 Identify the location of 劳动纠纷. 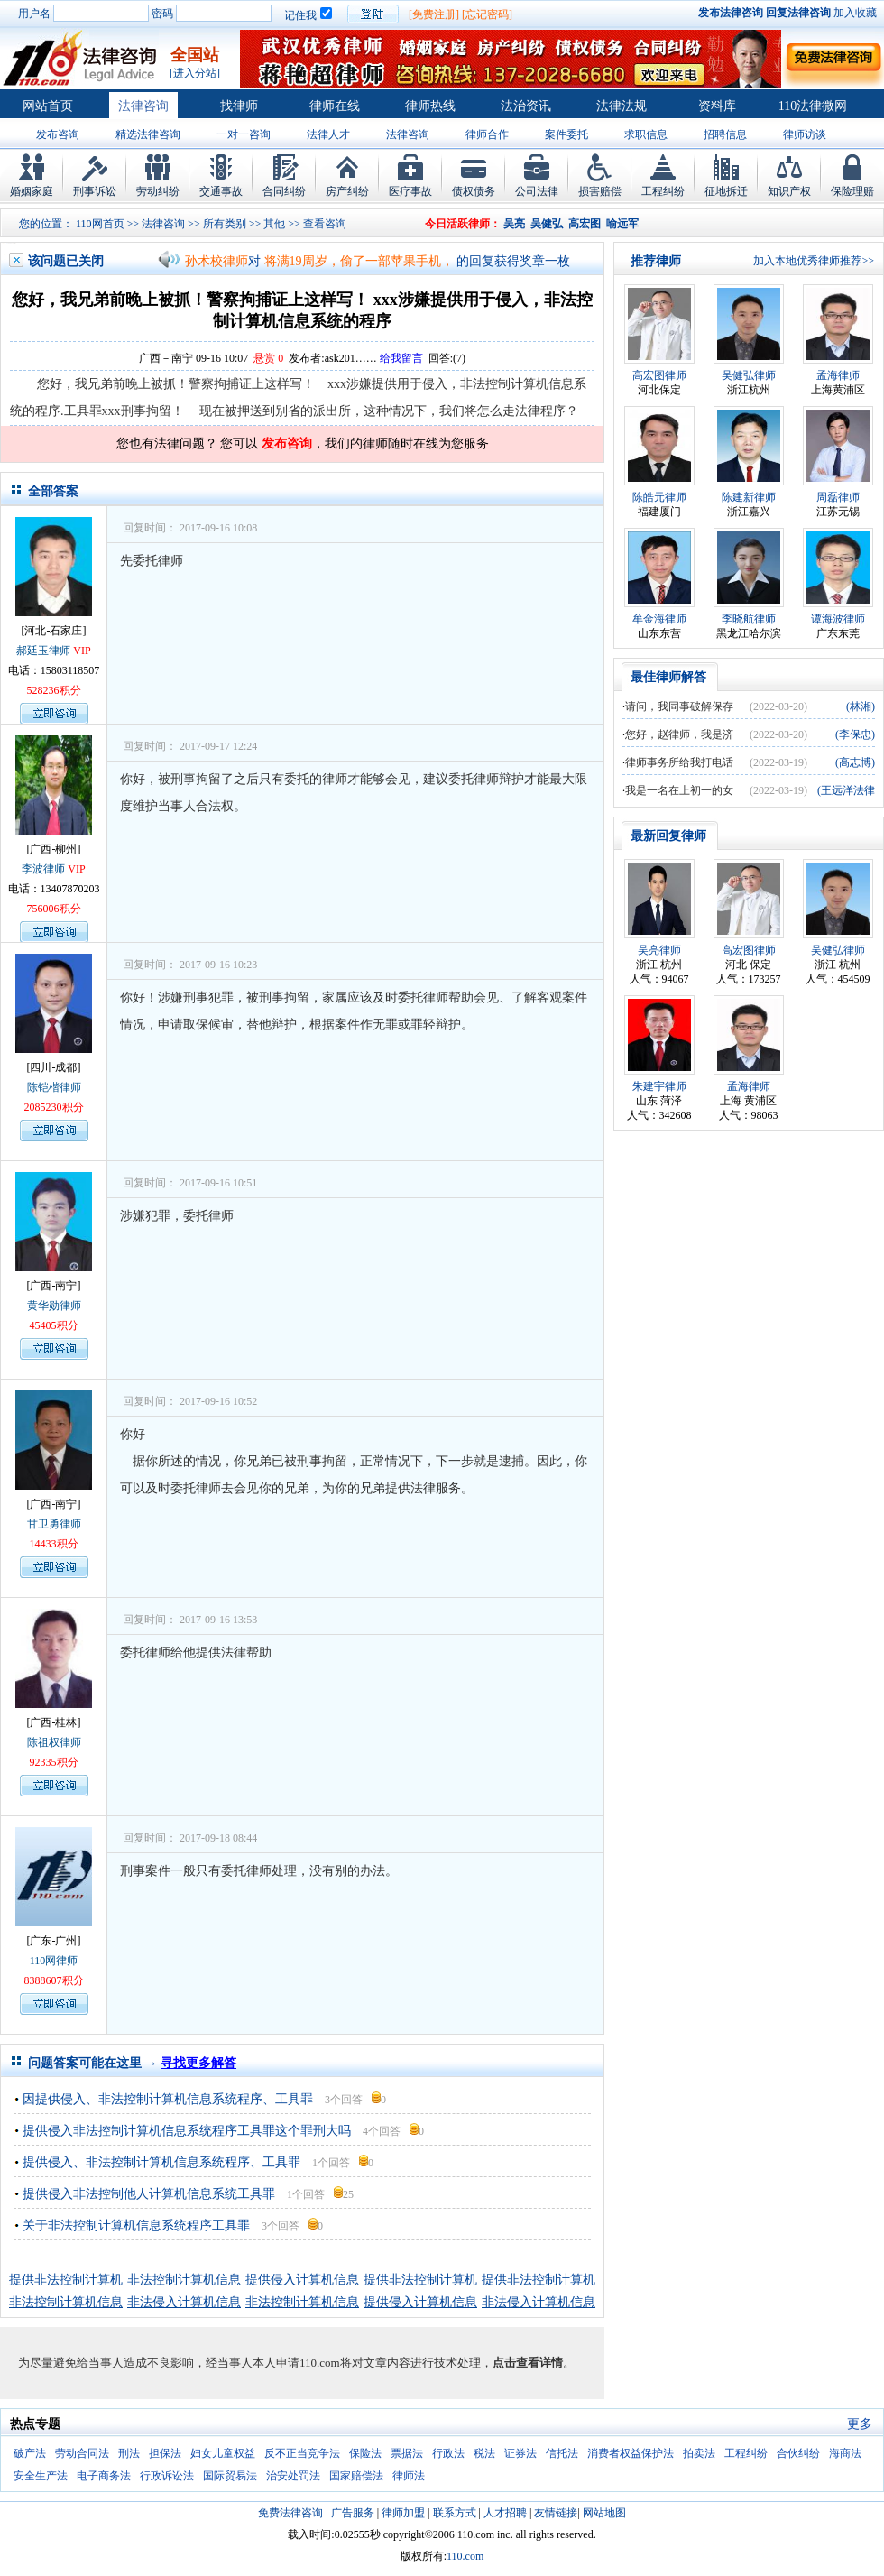
(158, 191).